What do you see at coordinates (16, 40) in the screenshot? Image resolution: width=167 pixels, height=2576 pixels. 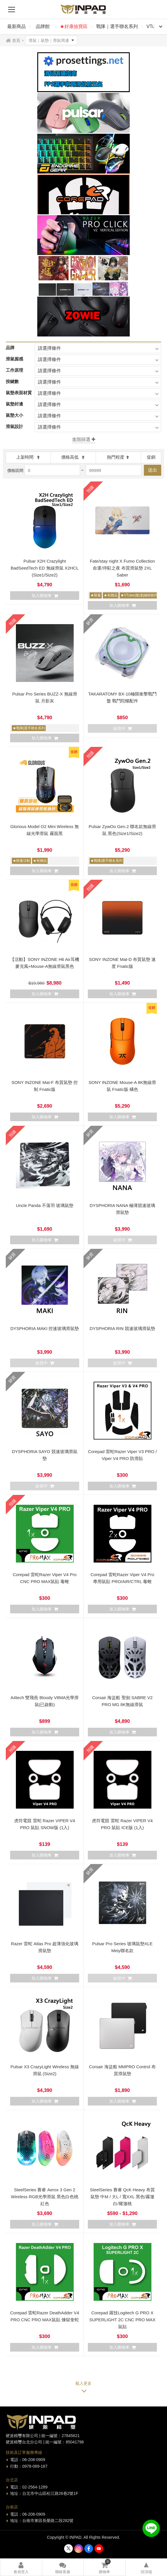 I see `首頁` at bounding box center [16, 40].